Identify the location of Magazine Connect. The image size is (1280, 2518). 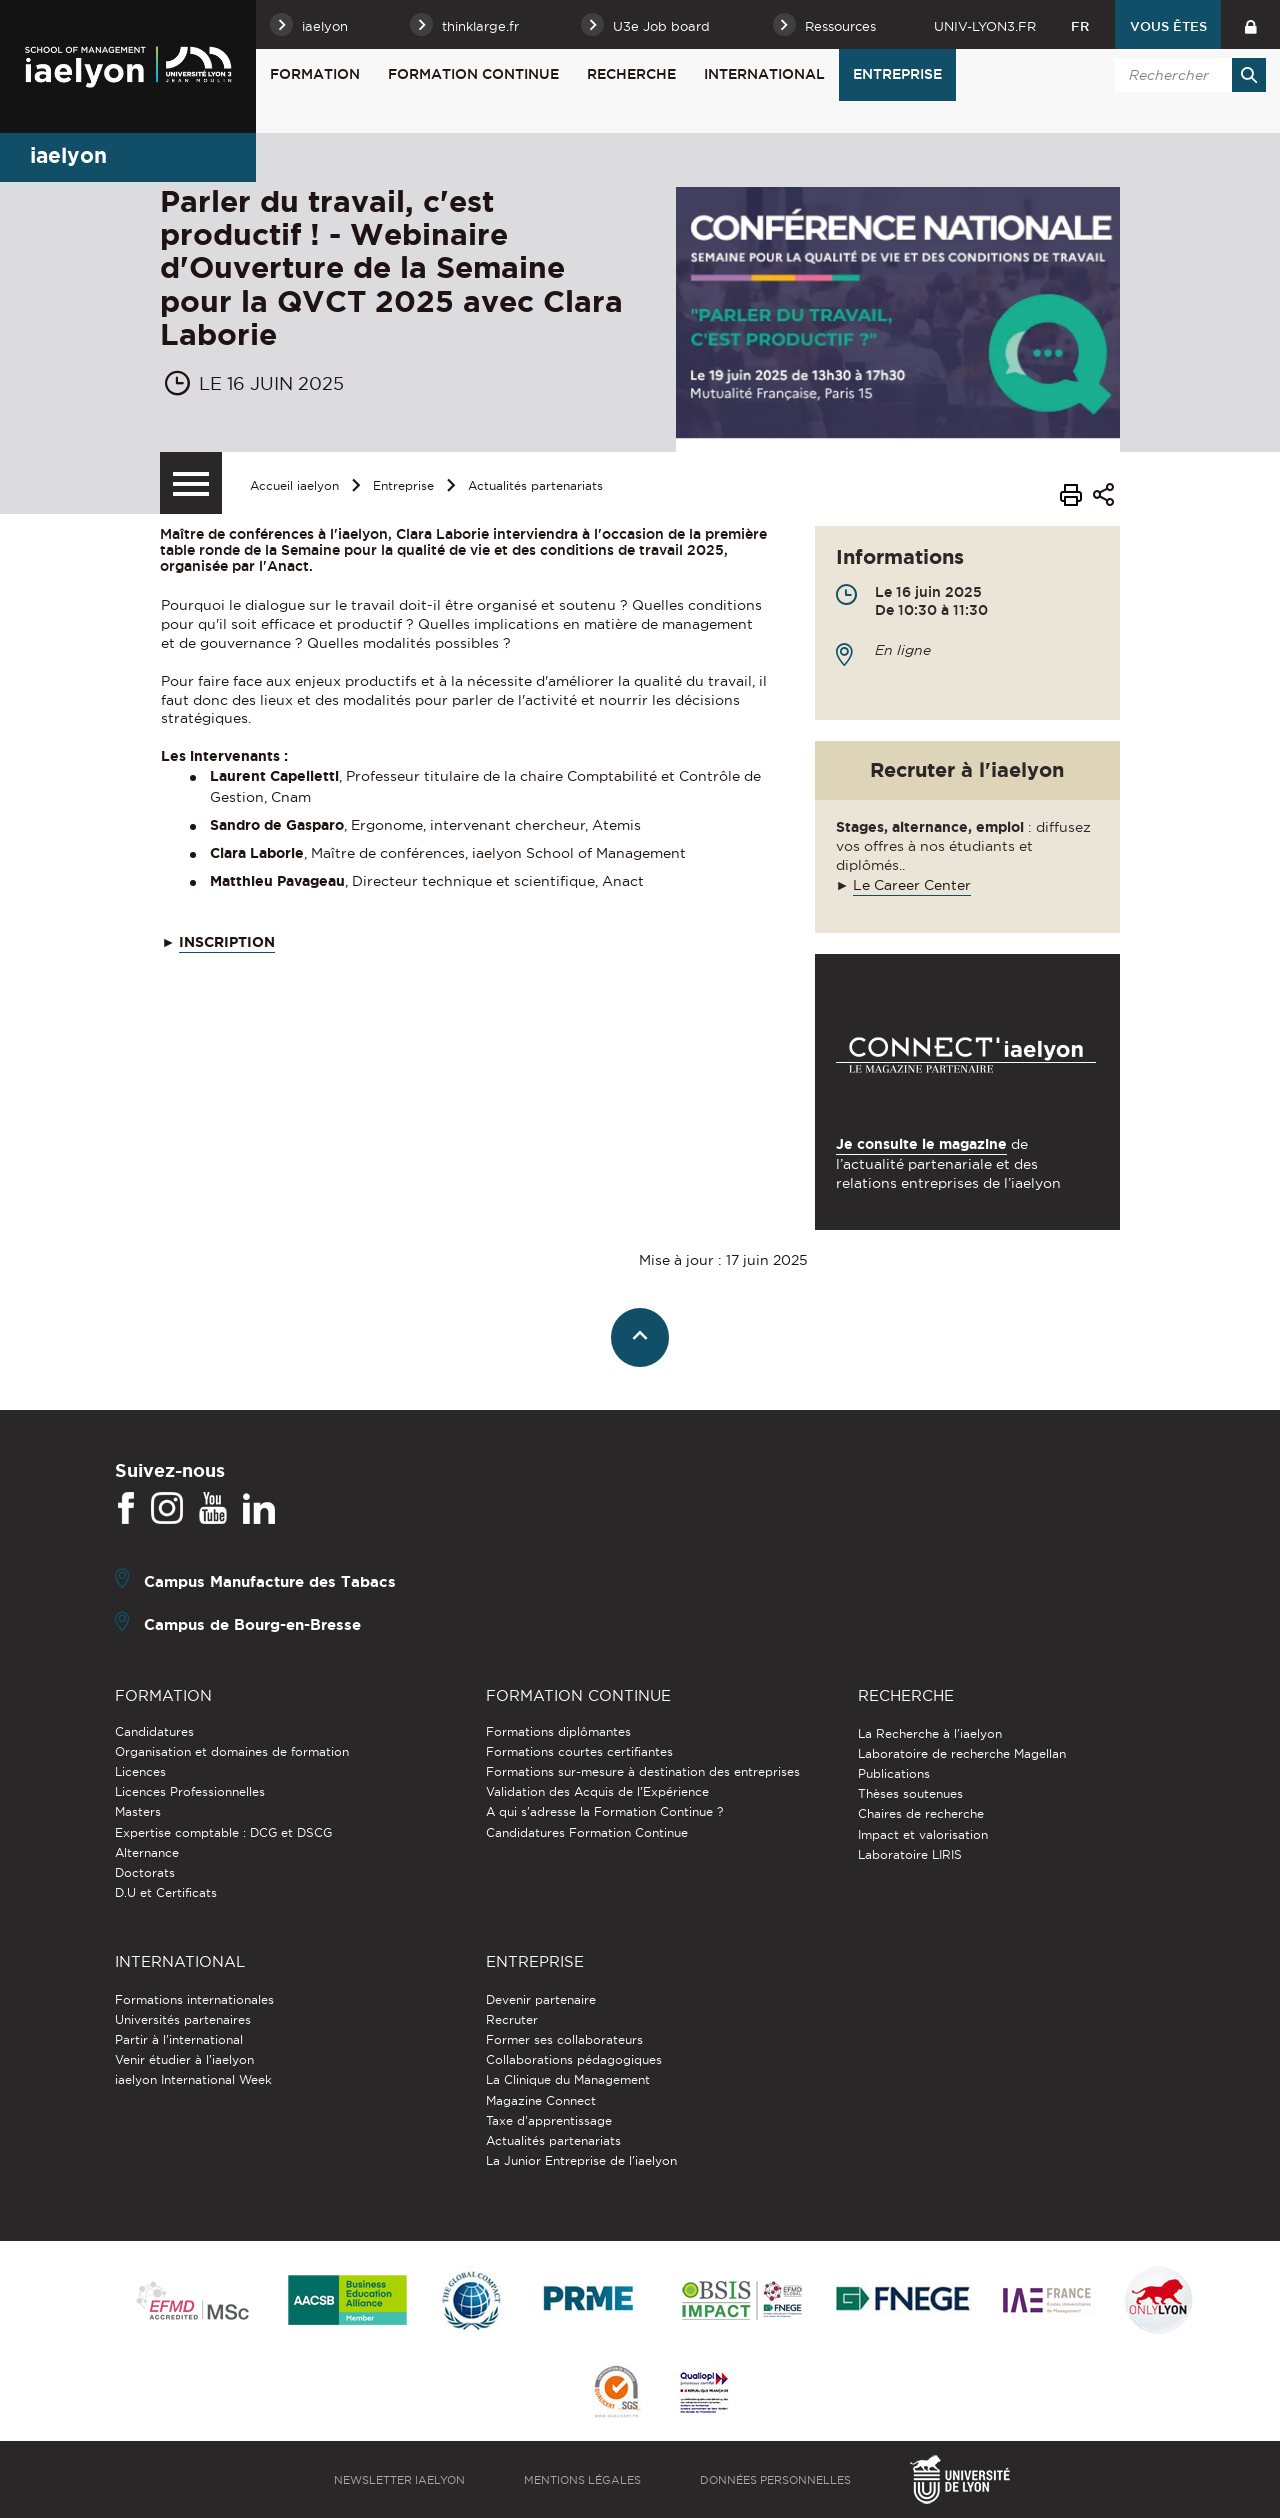
(541, 2100).